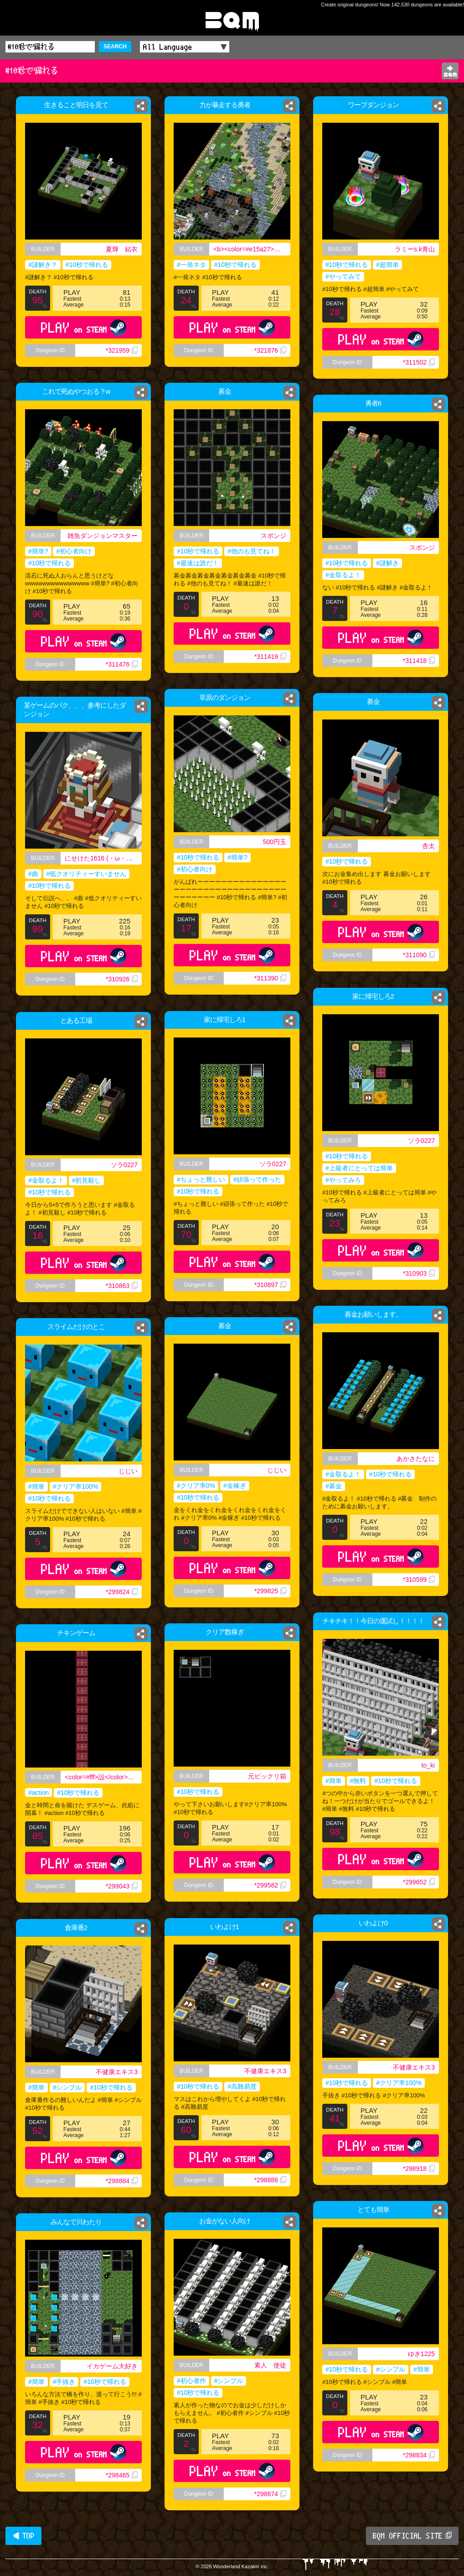 Image resolution: width=464 pixels, height=2576 pixels. I want to click on #初心者作, so click(191, 2380).